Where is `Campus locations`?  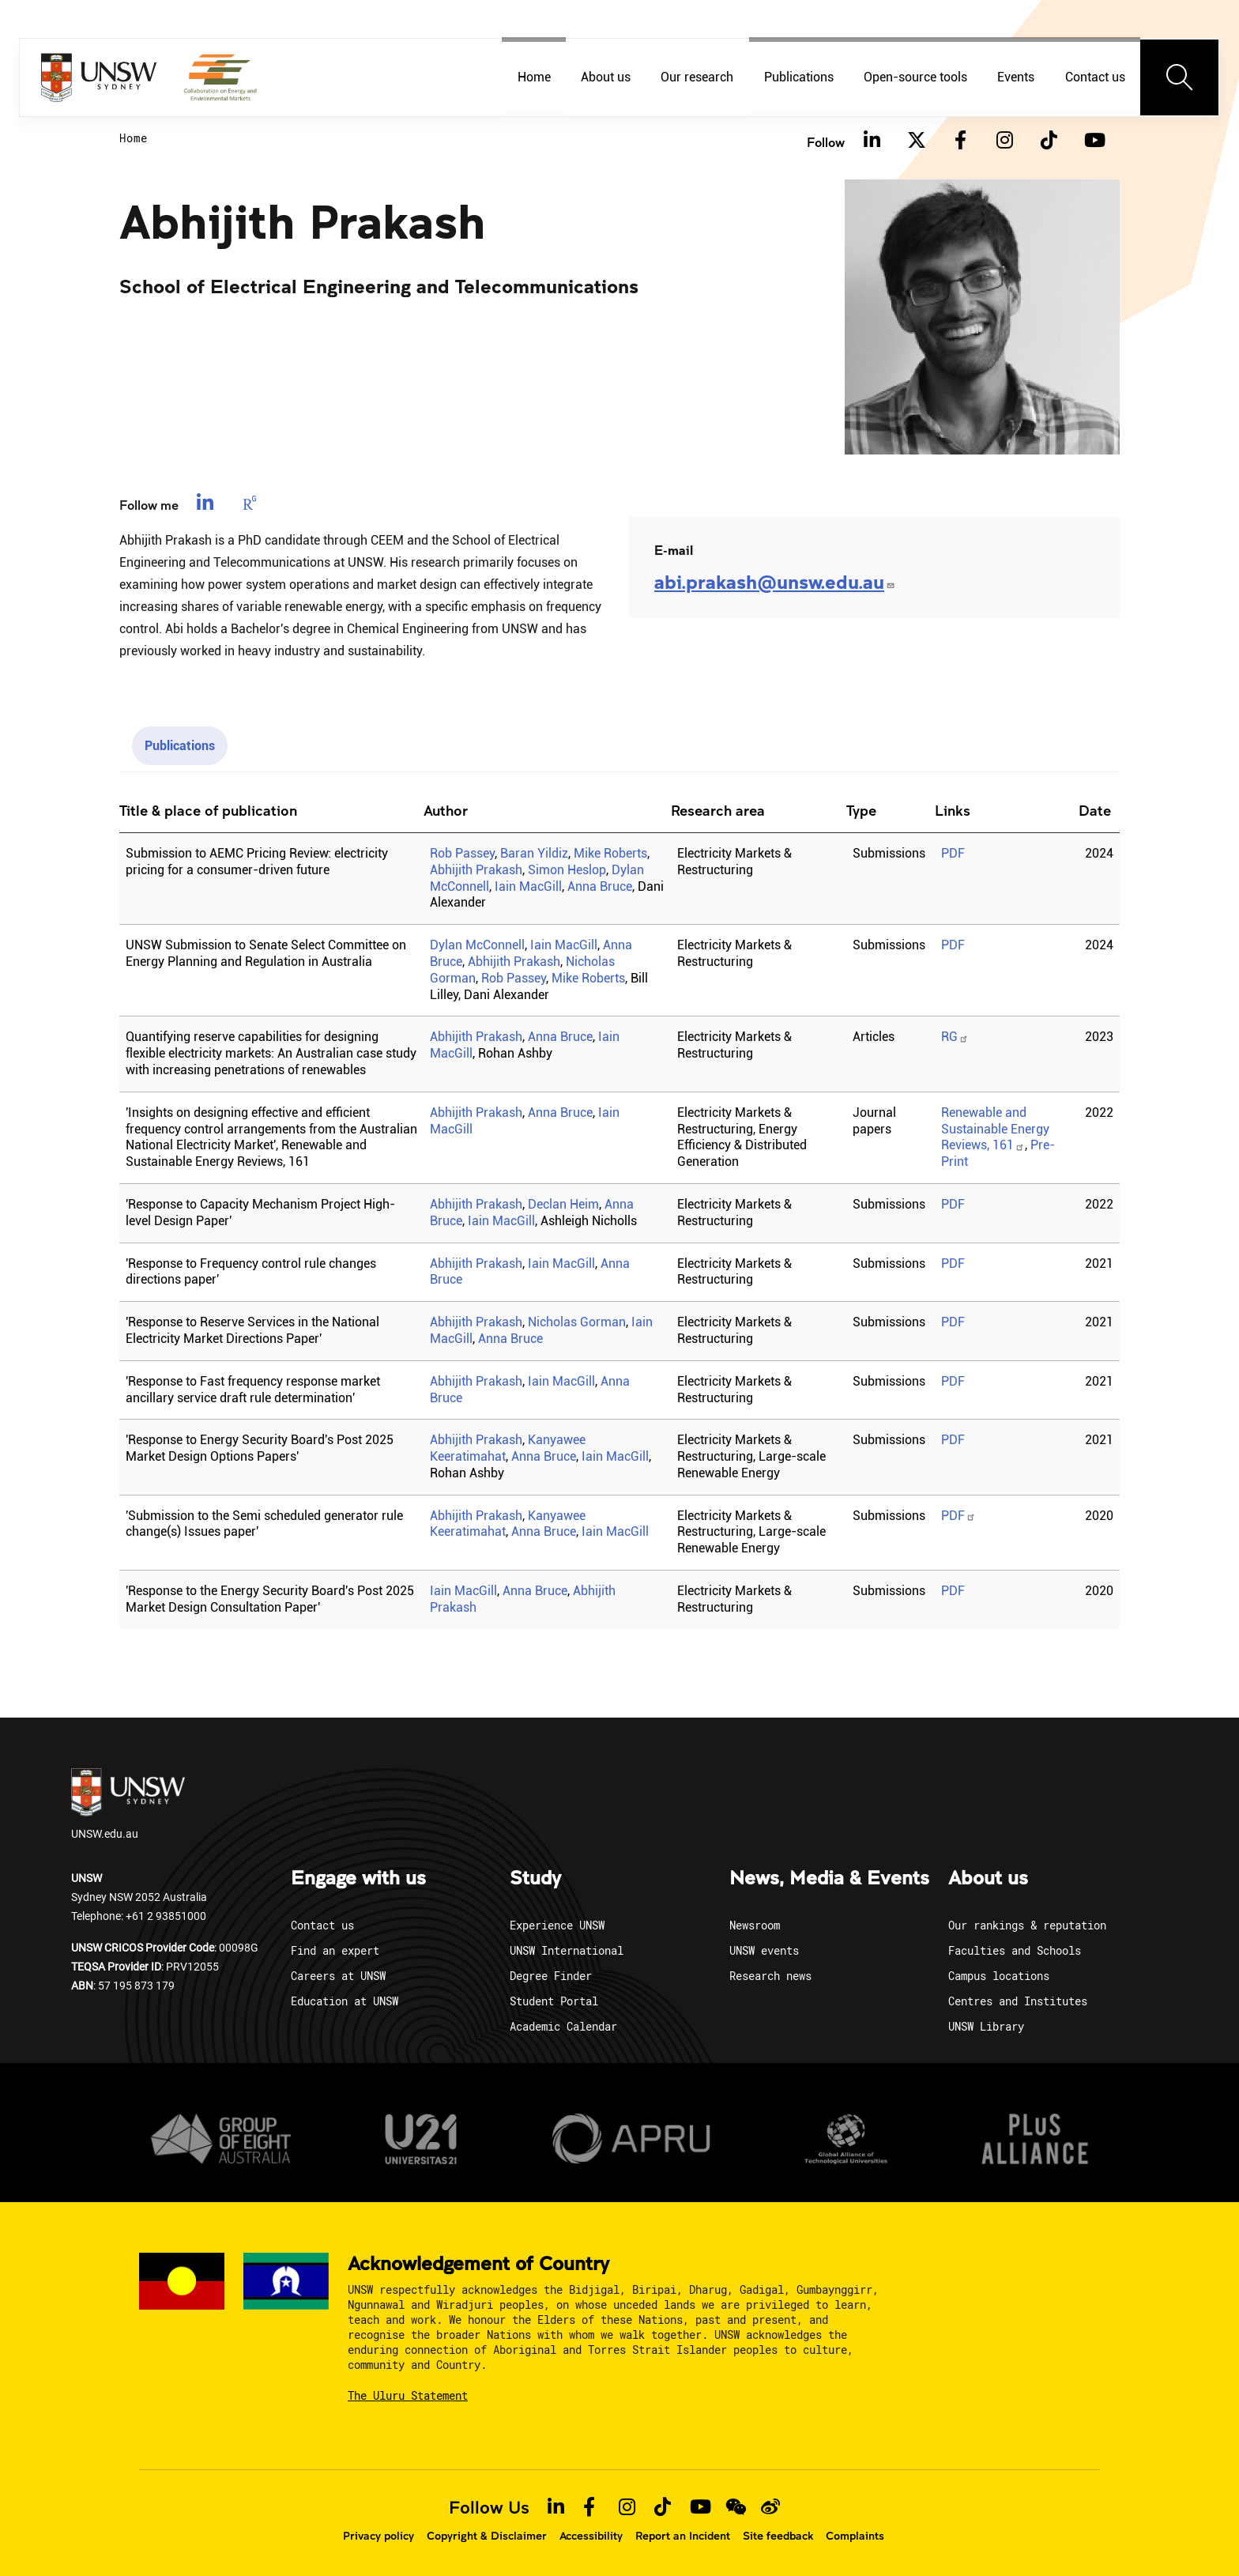
Campus locations is located at coordinates (998, 1975).